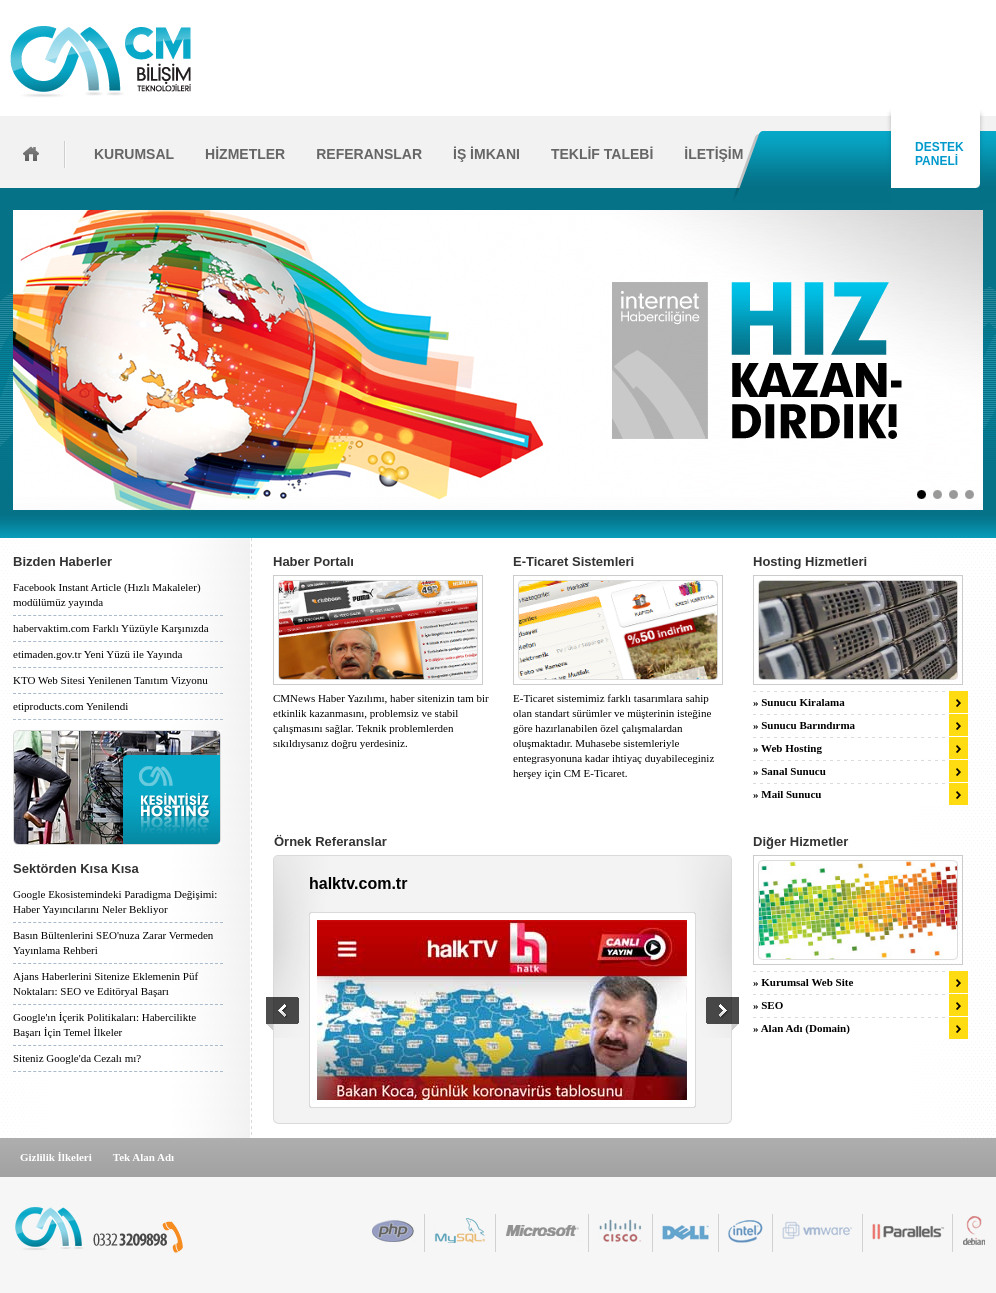 The image size is (996, 1293). Describe the element at coordinates (70, 706) in the screenshot. I see `etiproducts.com Yenilendi` at that location.